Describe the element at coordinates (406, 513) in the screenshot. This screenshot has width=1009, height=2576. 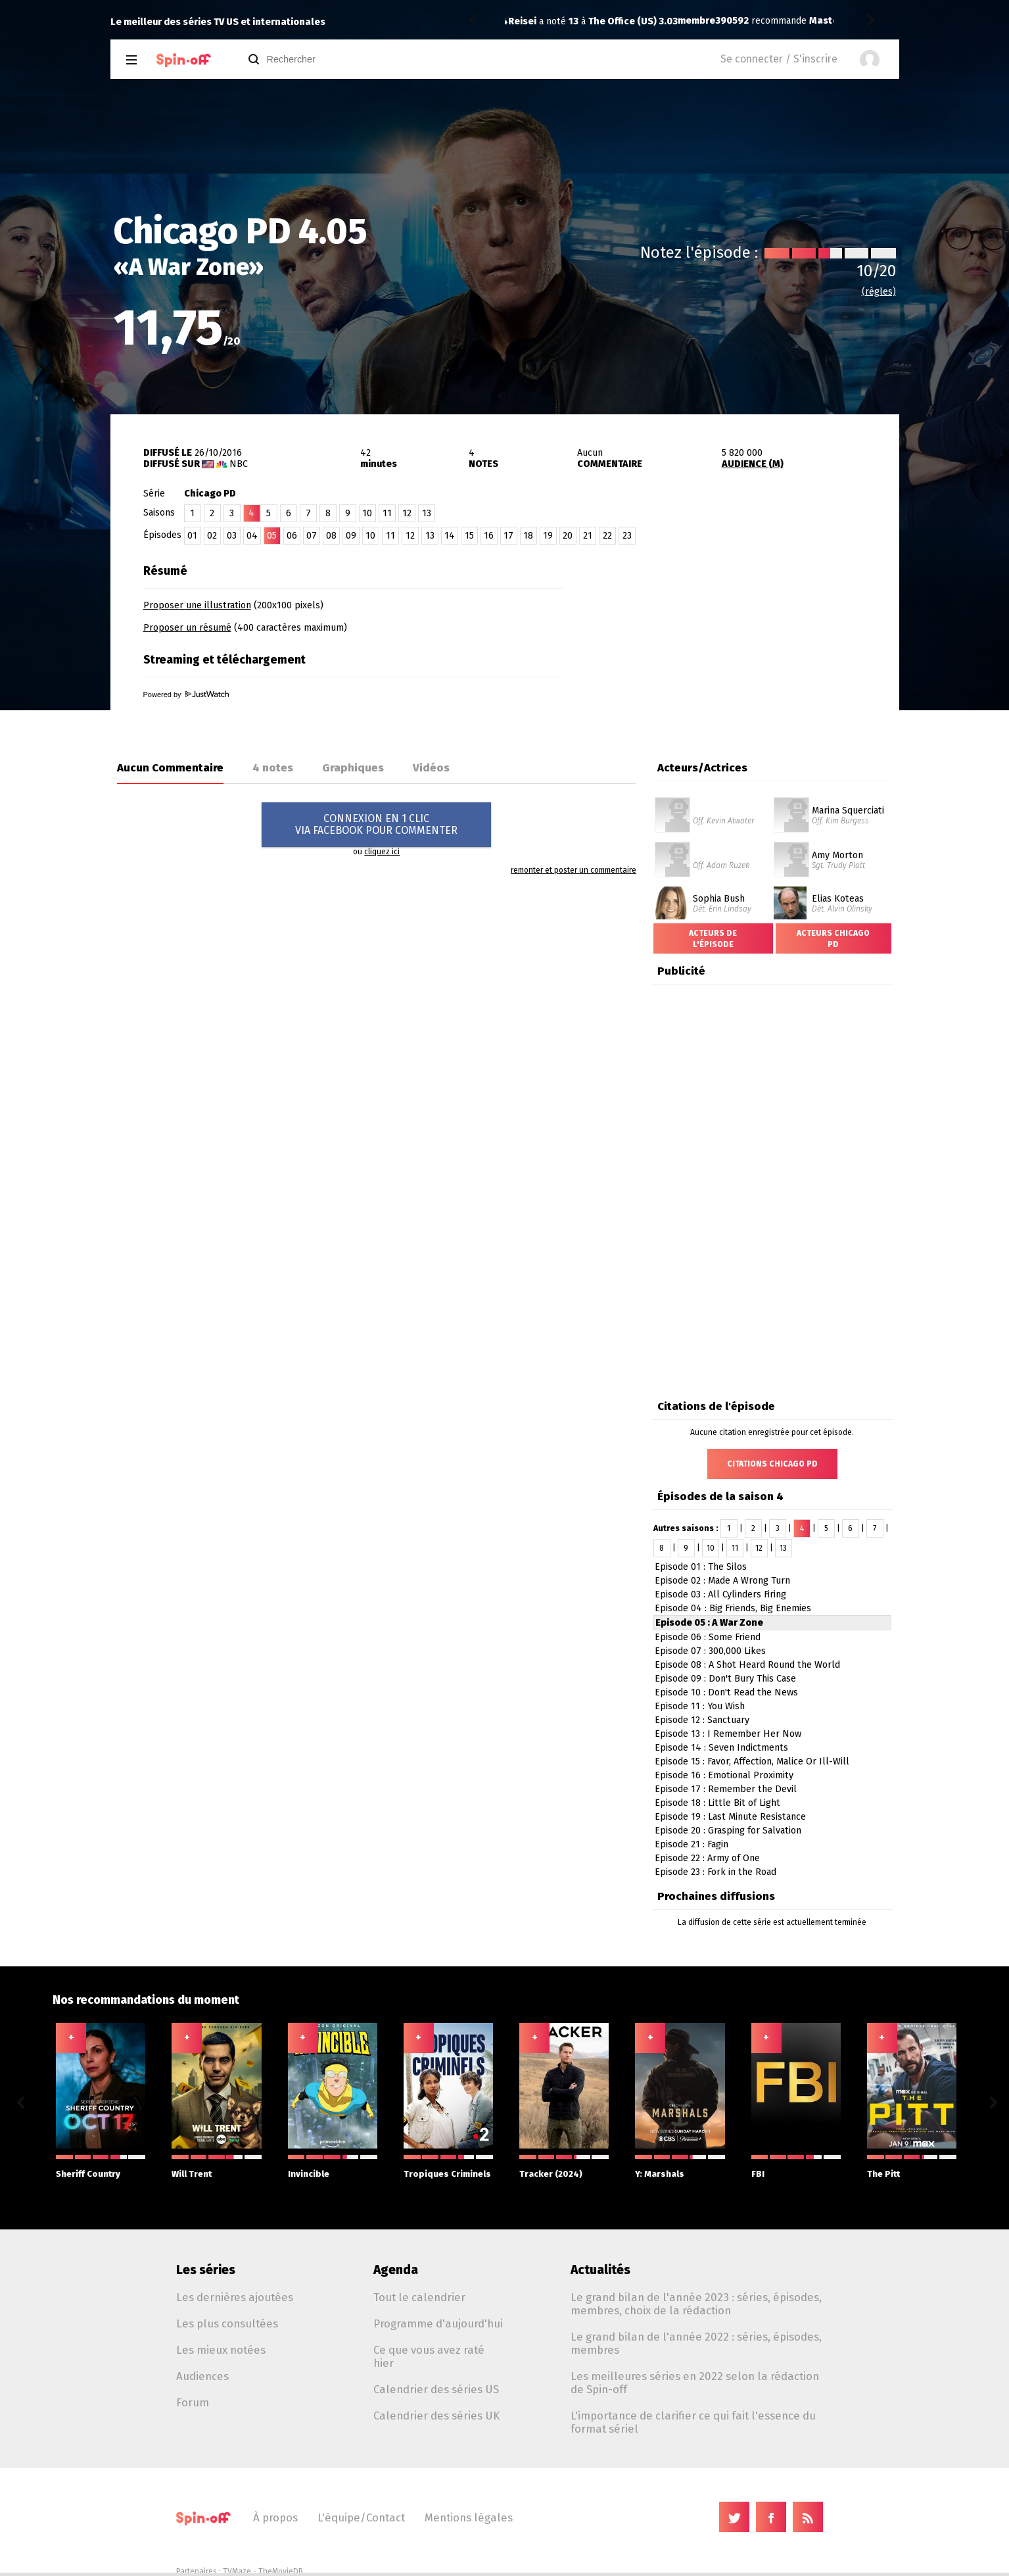
I see `12` at that location.